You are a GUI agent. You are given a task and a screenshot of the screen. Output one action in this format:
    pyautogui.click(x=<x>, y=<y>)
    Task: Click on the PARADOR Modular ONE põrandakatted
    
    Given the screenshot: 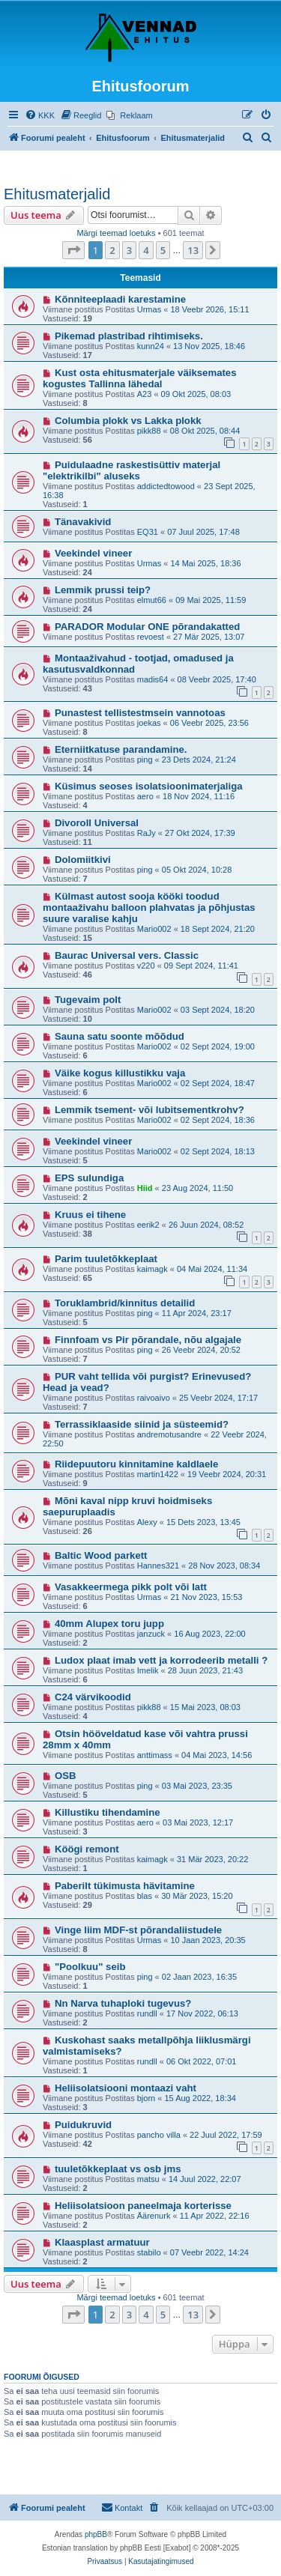 What is the action you would take?
    pyautogui.click(x=147, y=626)
    